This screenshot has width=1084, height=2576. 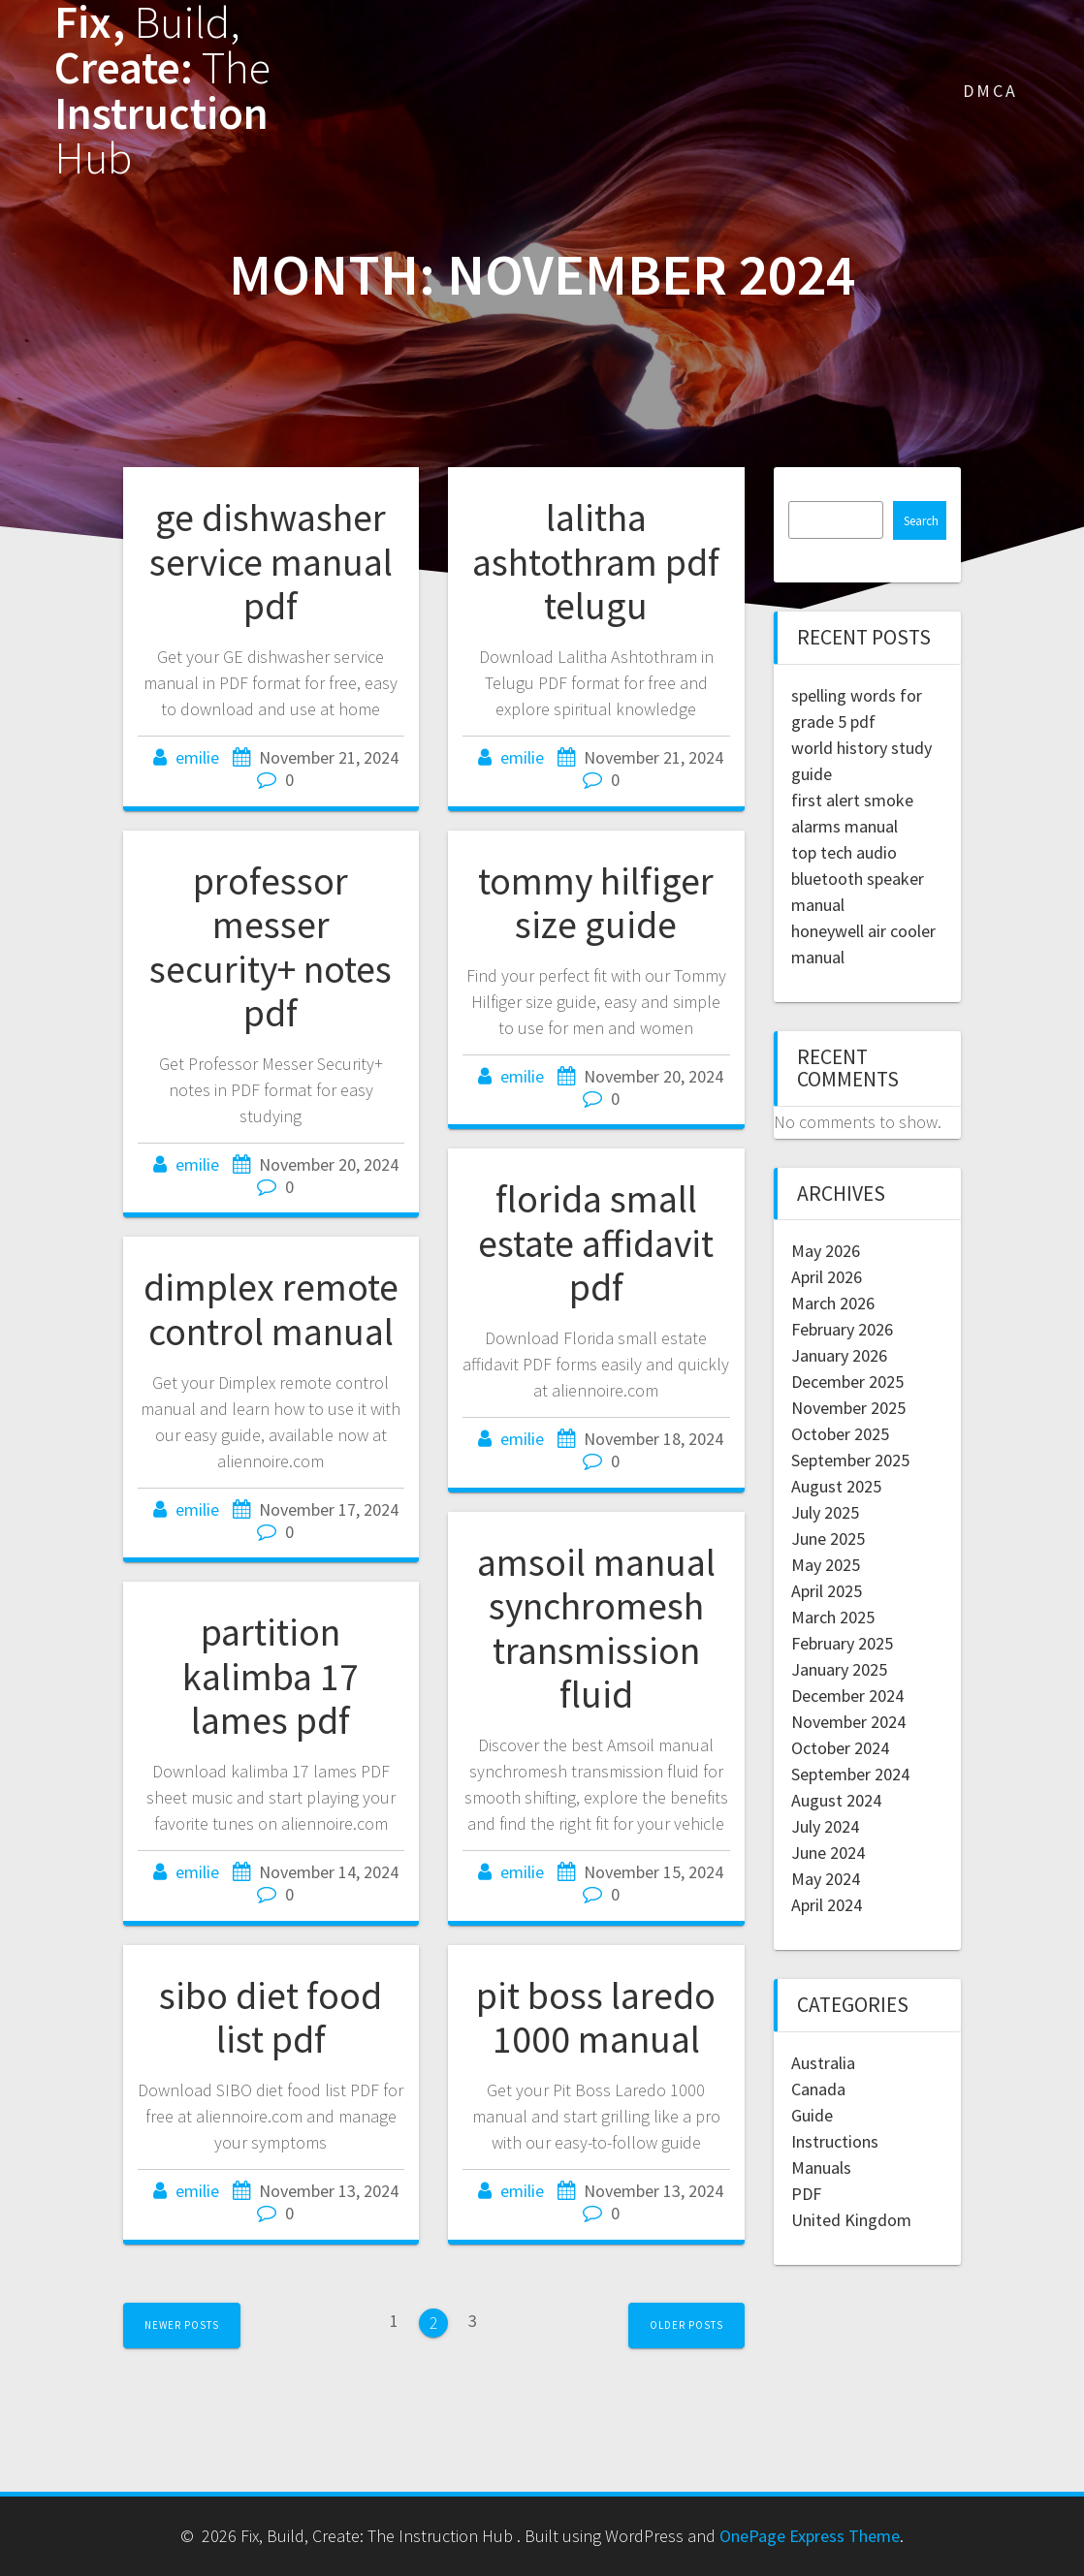 What do you see at coordinates (818, 2089) in the screenshot?
I see `Canada` at bounding box center [818, 2089].